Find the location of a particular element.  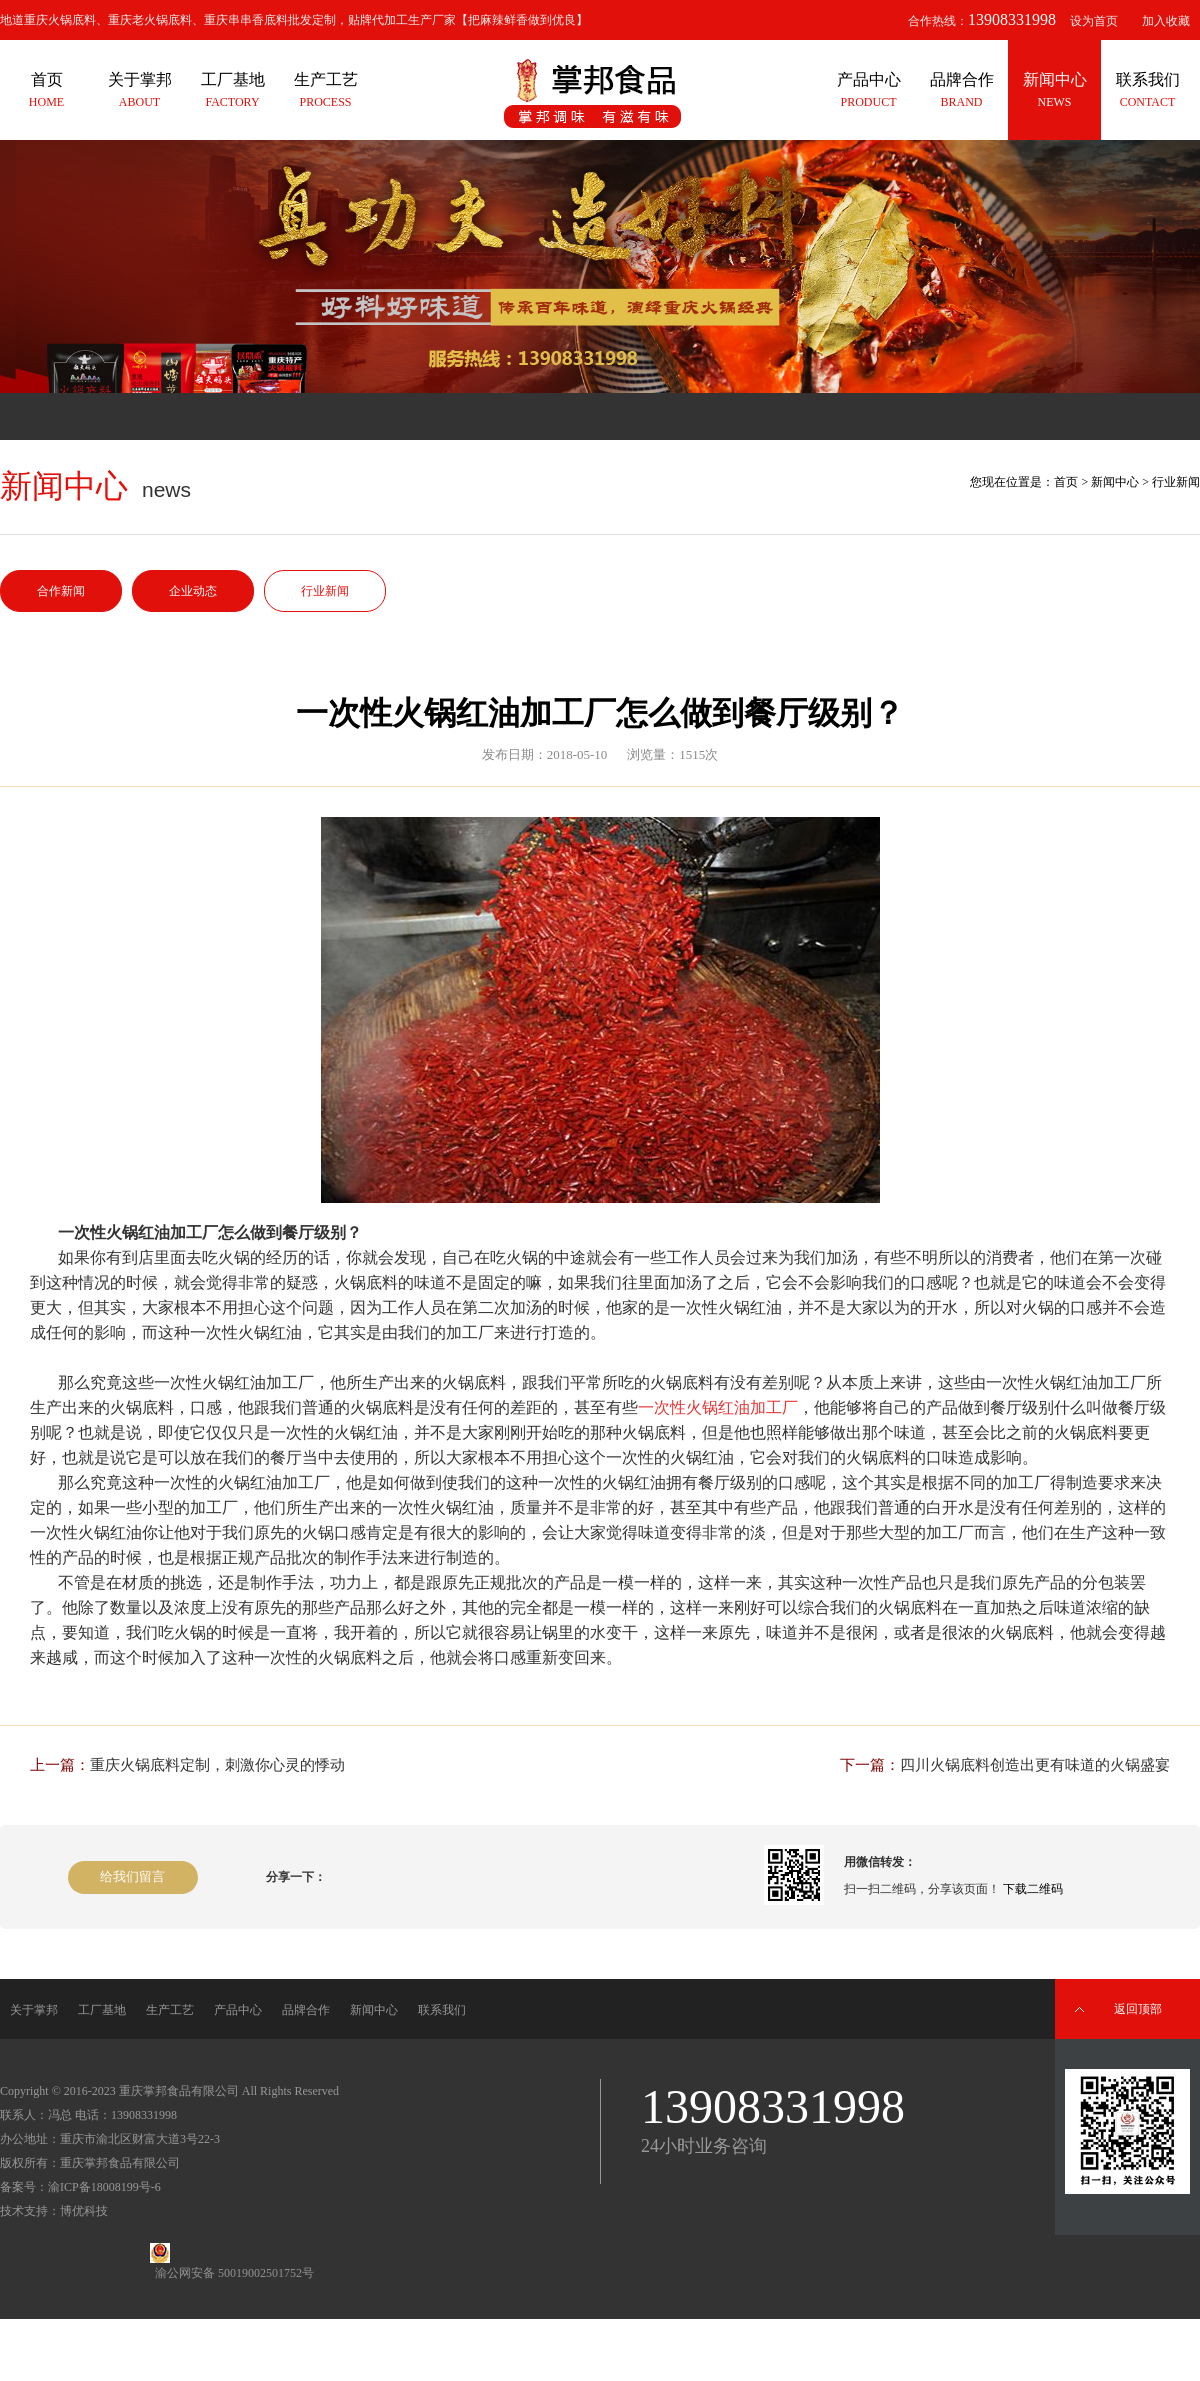

品牌合作 is located at coordinates (306, 2010).